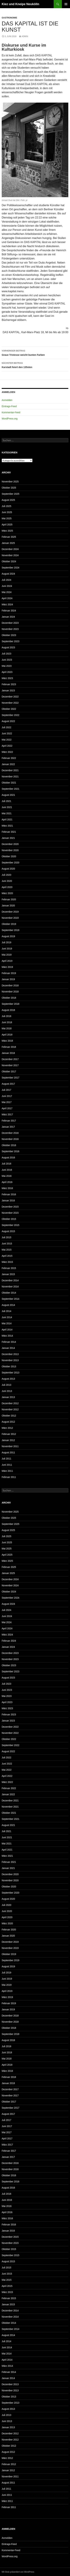 Image resolution: width=70 pixels, height=2576 pixels. Describe the element at coordinates (6, 801) in the screenshot. I see `Juli 2021` at that location.